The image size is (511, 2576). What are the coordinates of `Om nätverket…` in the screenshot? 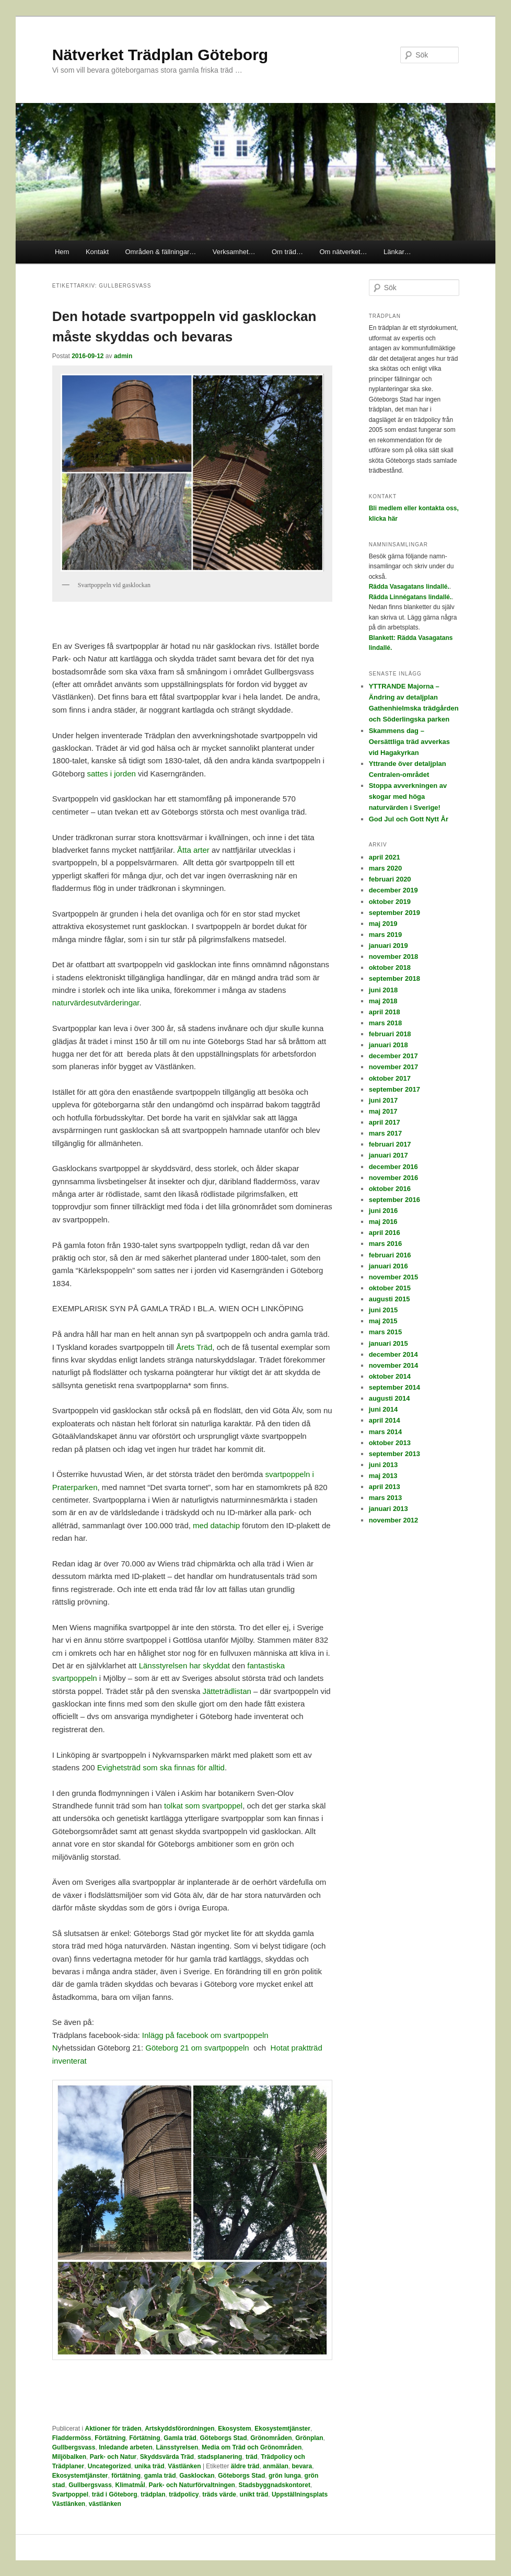 It's located at (343, 252).